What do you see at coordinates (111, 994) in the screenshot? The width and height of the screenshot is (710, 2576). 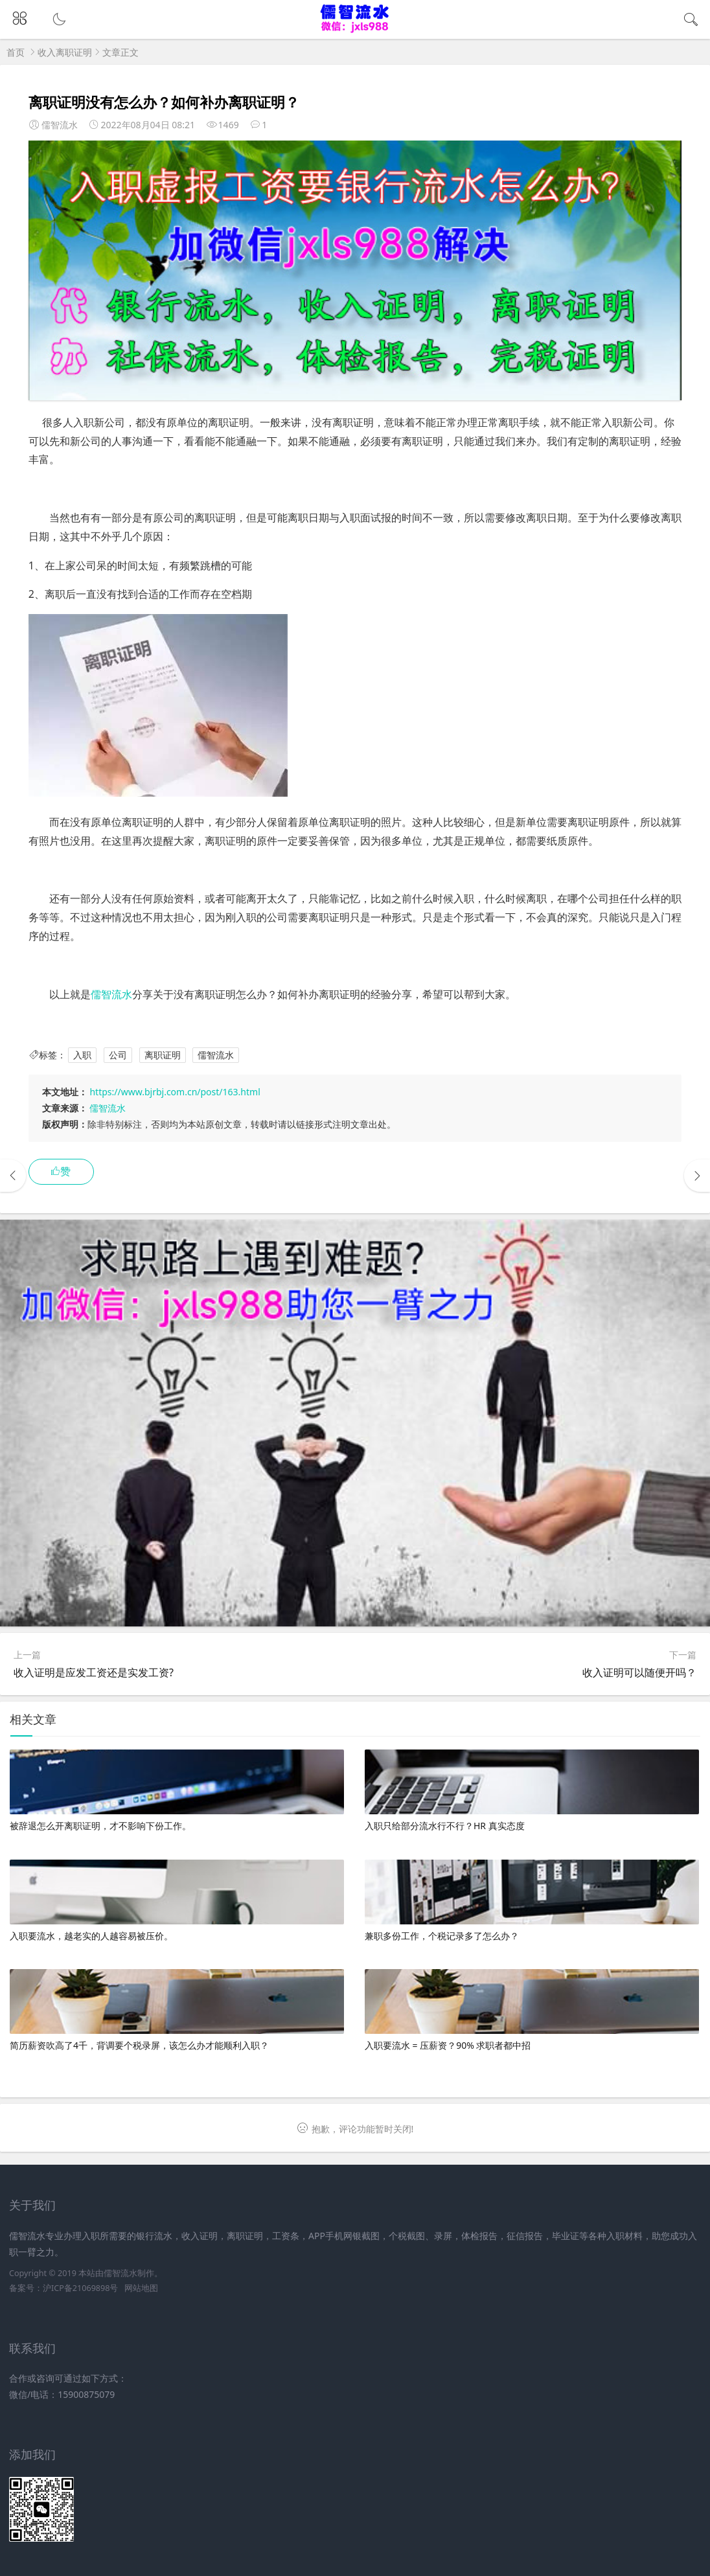 I see `儒智流水` at bounding box center [111, 994].